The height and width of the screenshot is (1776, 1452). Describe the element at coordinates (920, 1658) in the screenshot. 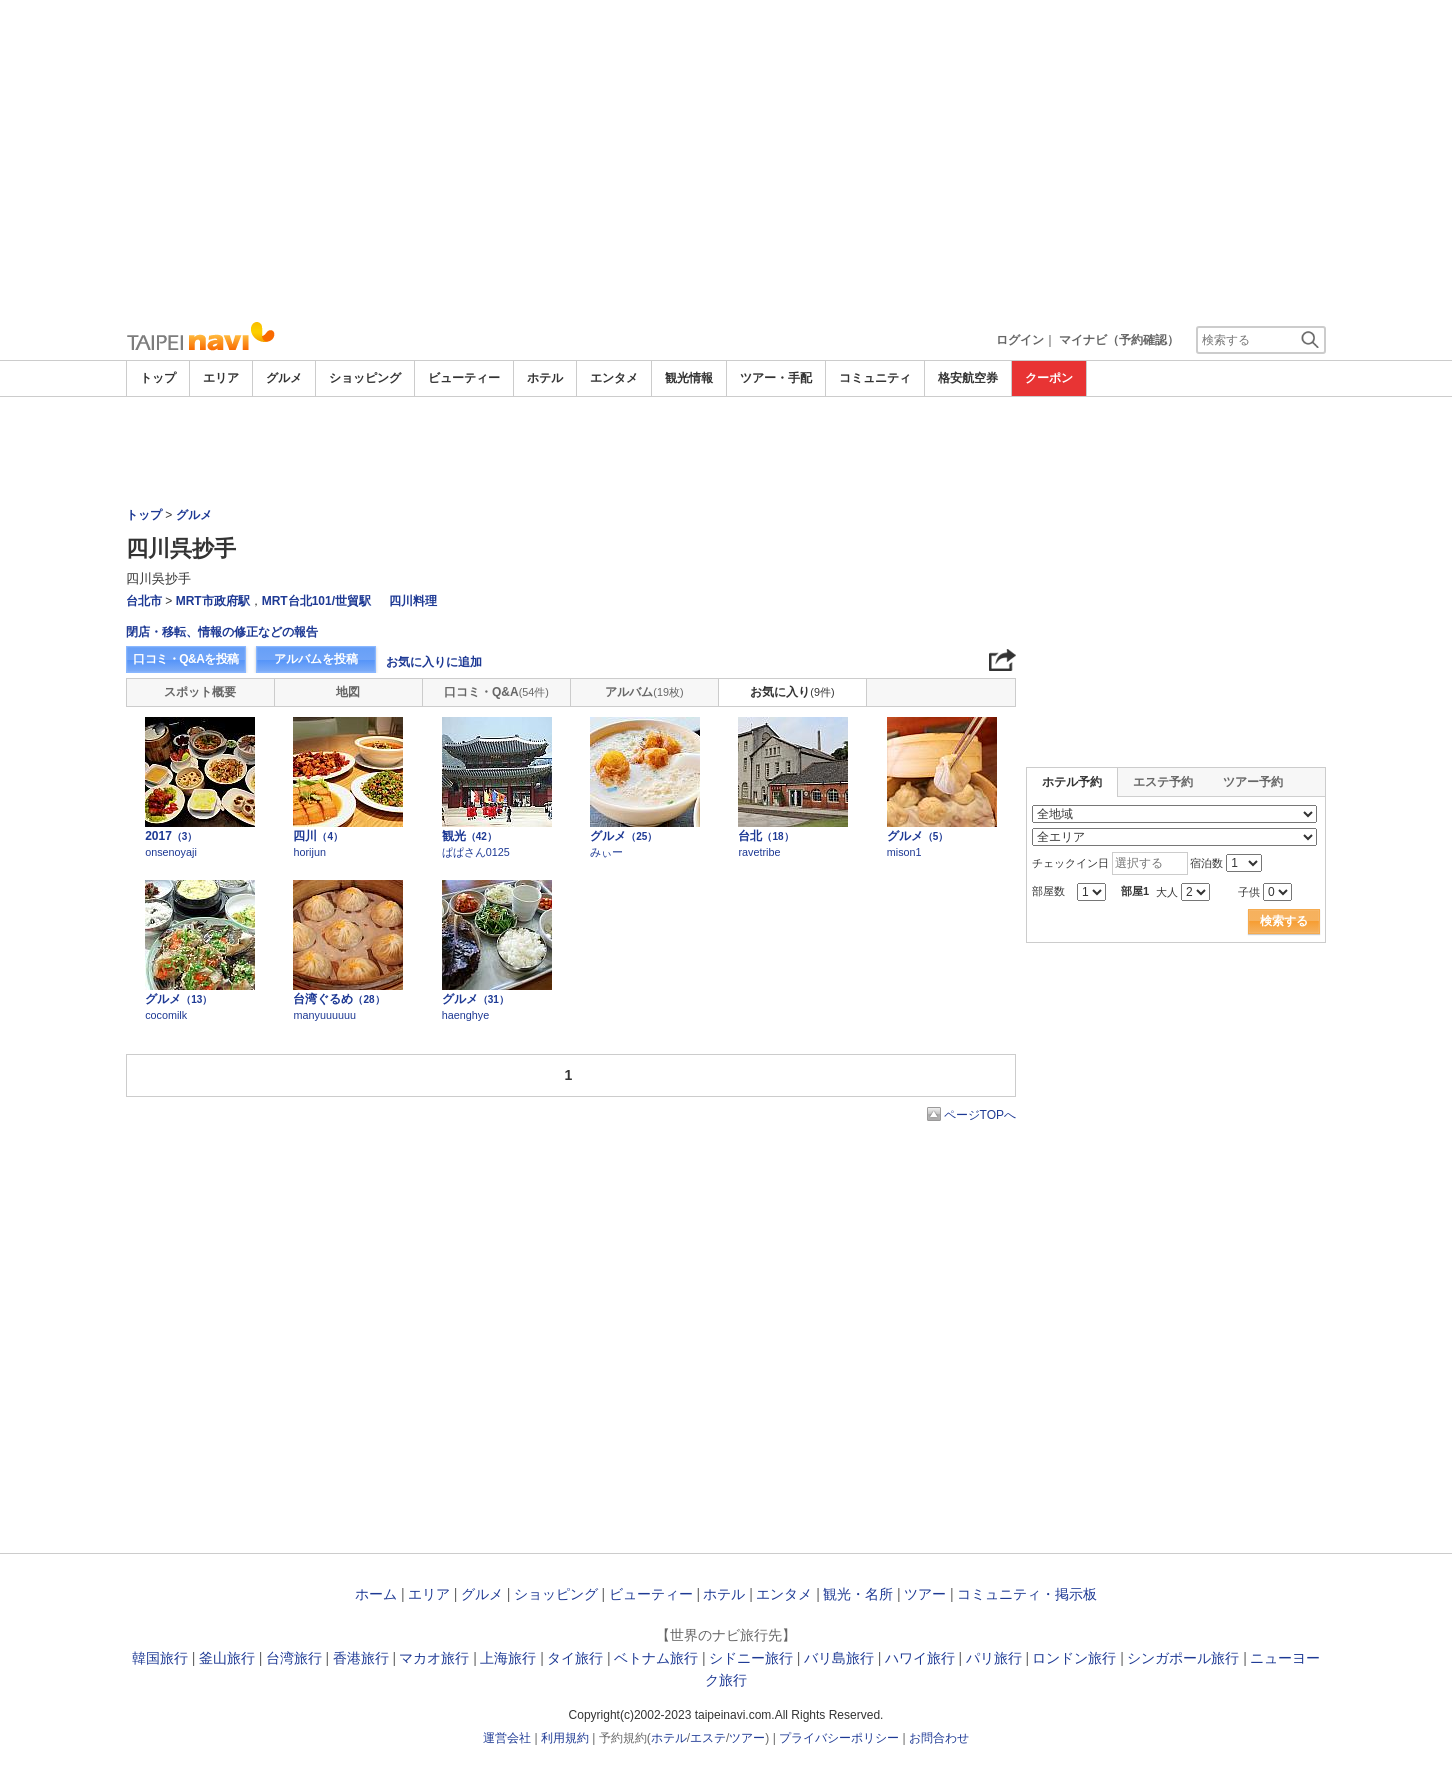

I see `ハワイ旅行` at that location.